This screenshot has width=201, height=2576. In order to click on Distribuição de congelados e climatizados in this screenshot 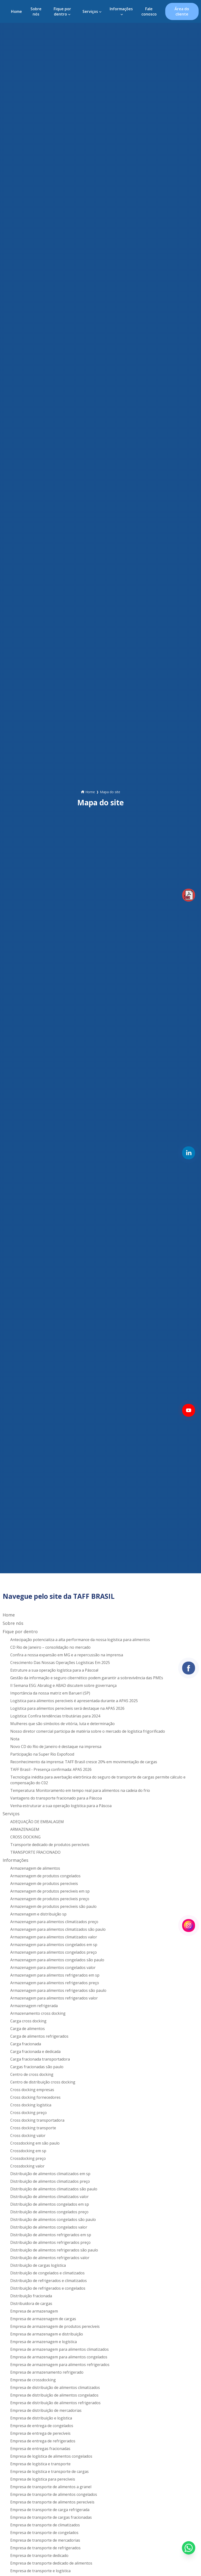, I will do `click(47, 2273)`.